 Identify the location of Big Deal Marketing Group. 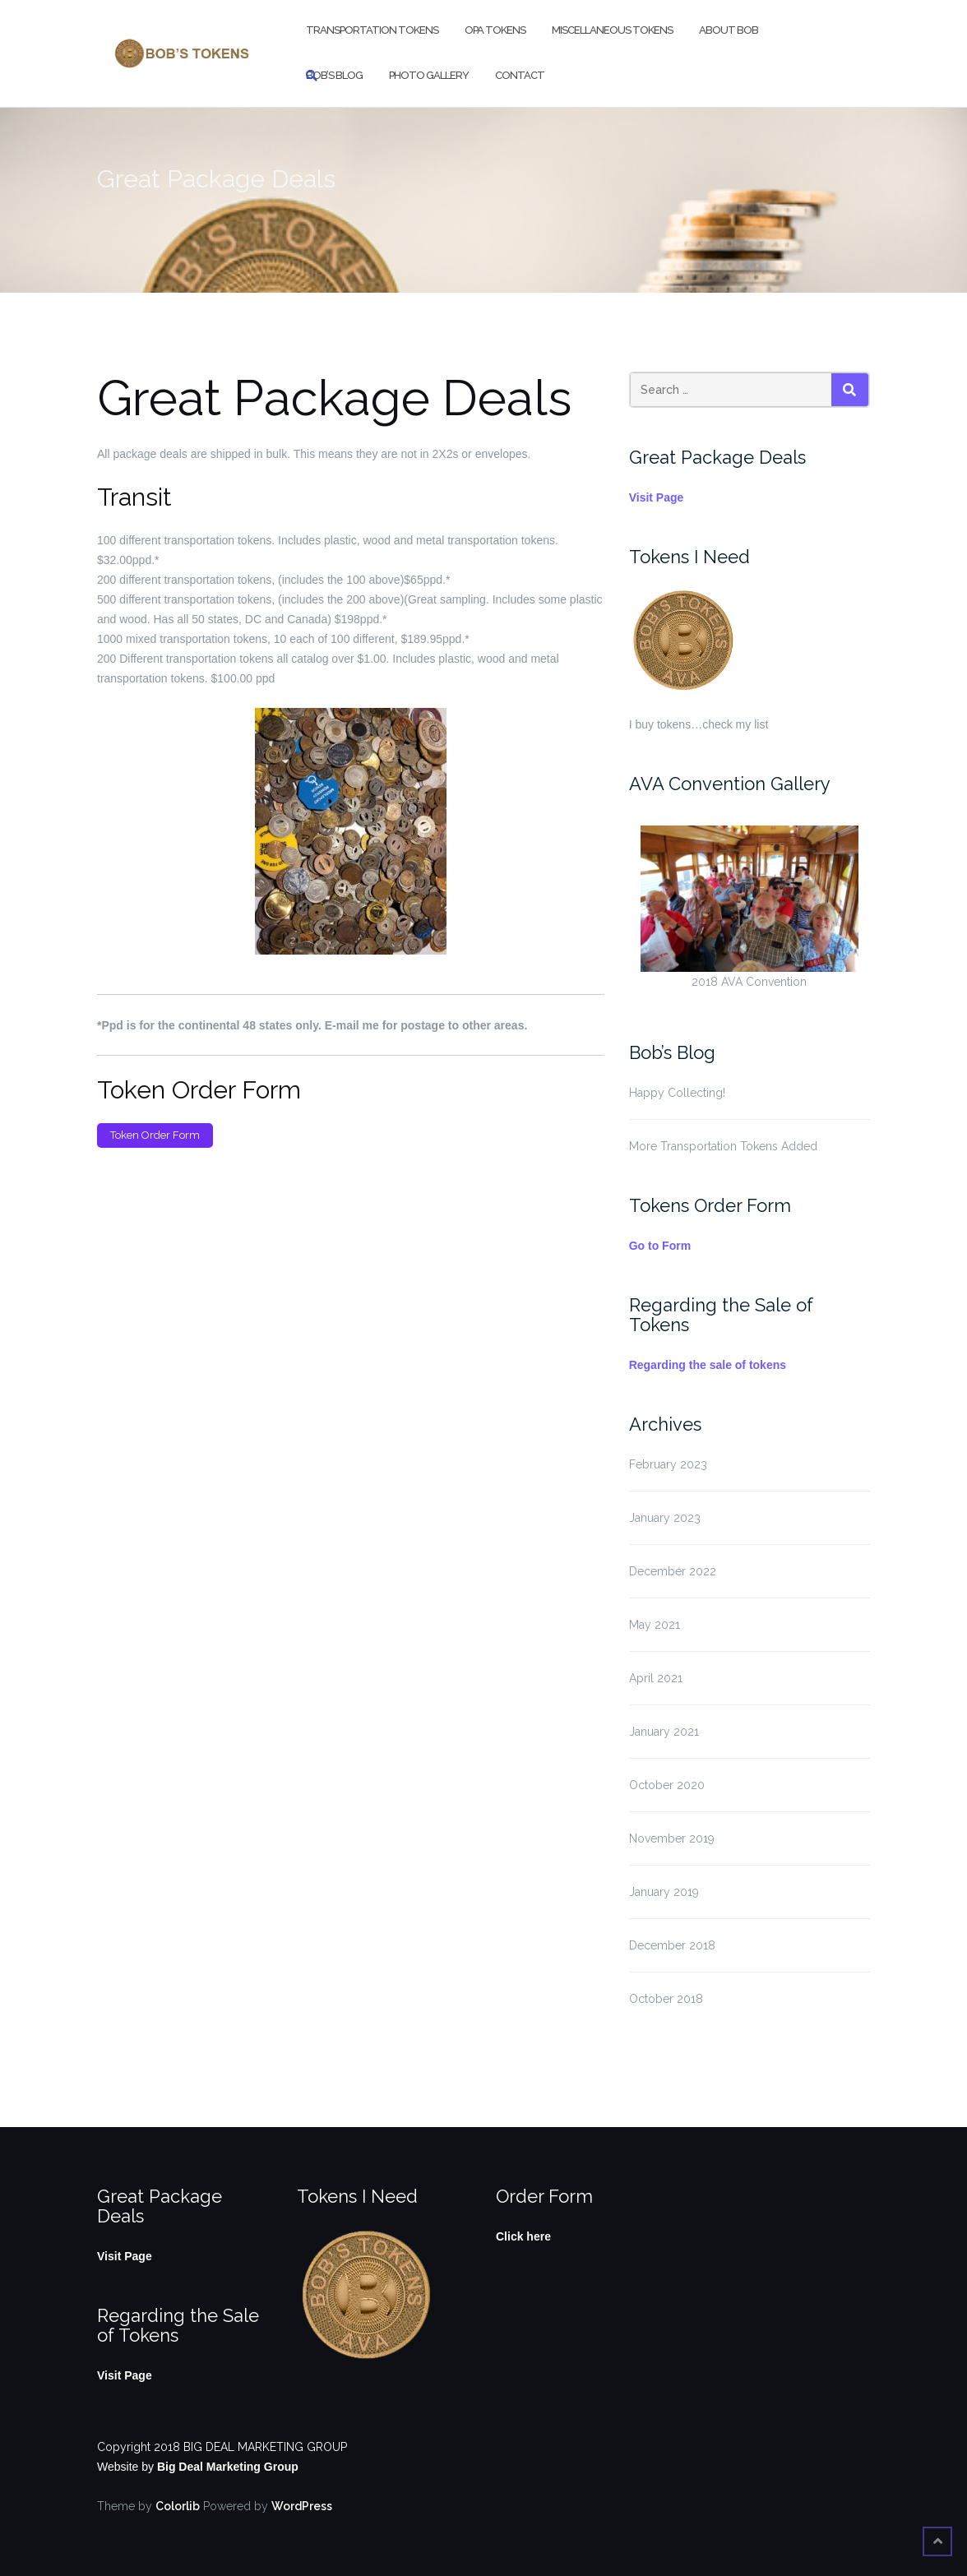
(227, 2466).